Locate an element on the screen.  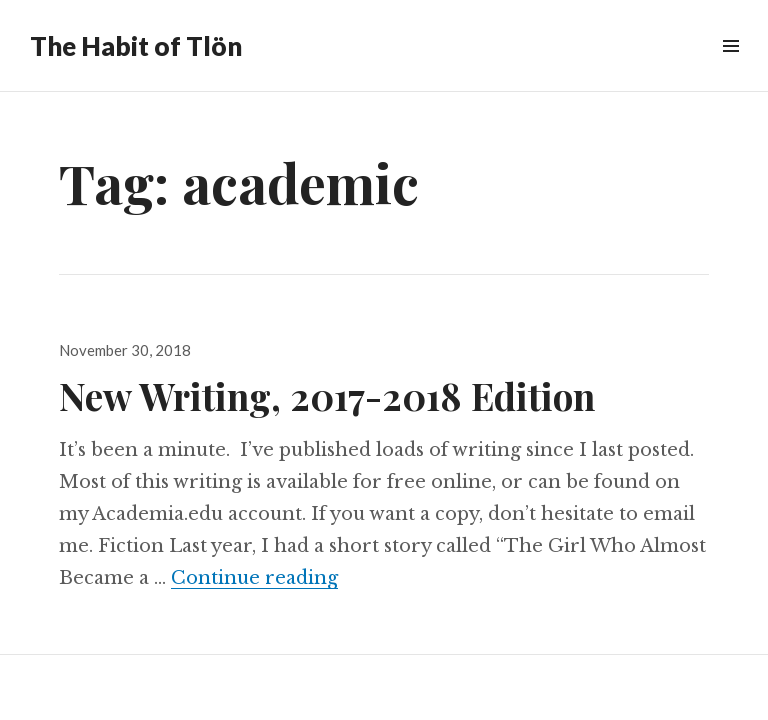
New Writing, 2017-2018 Edition is located at coordinates (327, 395).